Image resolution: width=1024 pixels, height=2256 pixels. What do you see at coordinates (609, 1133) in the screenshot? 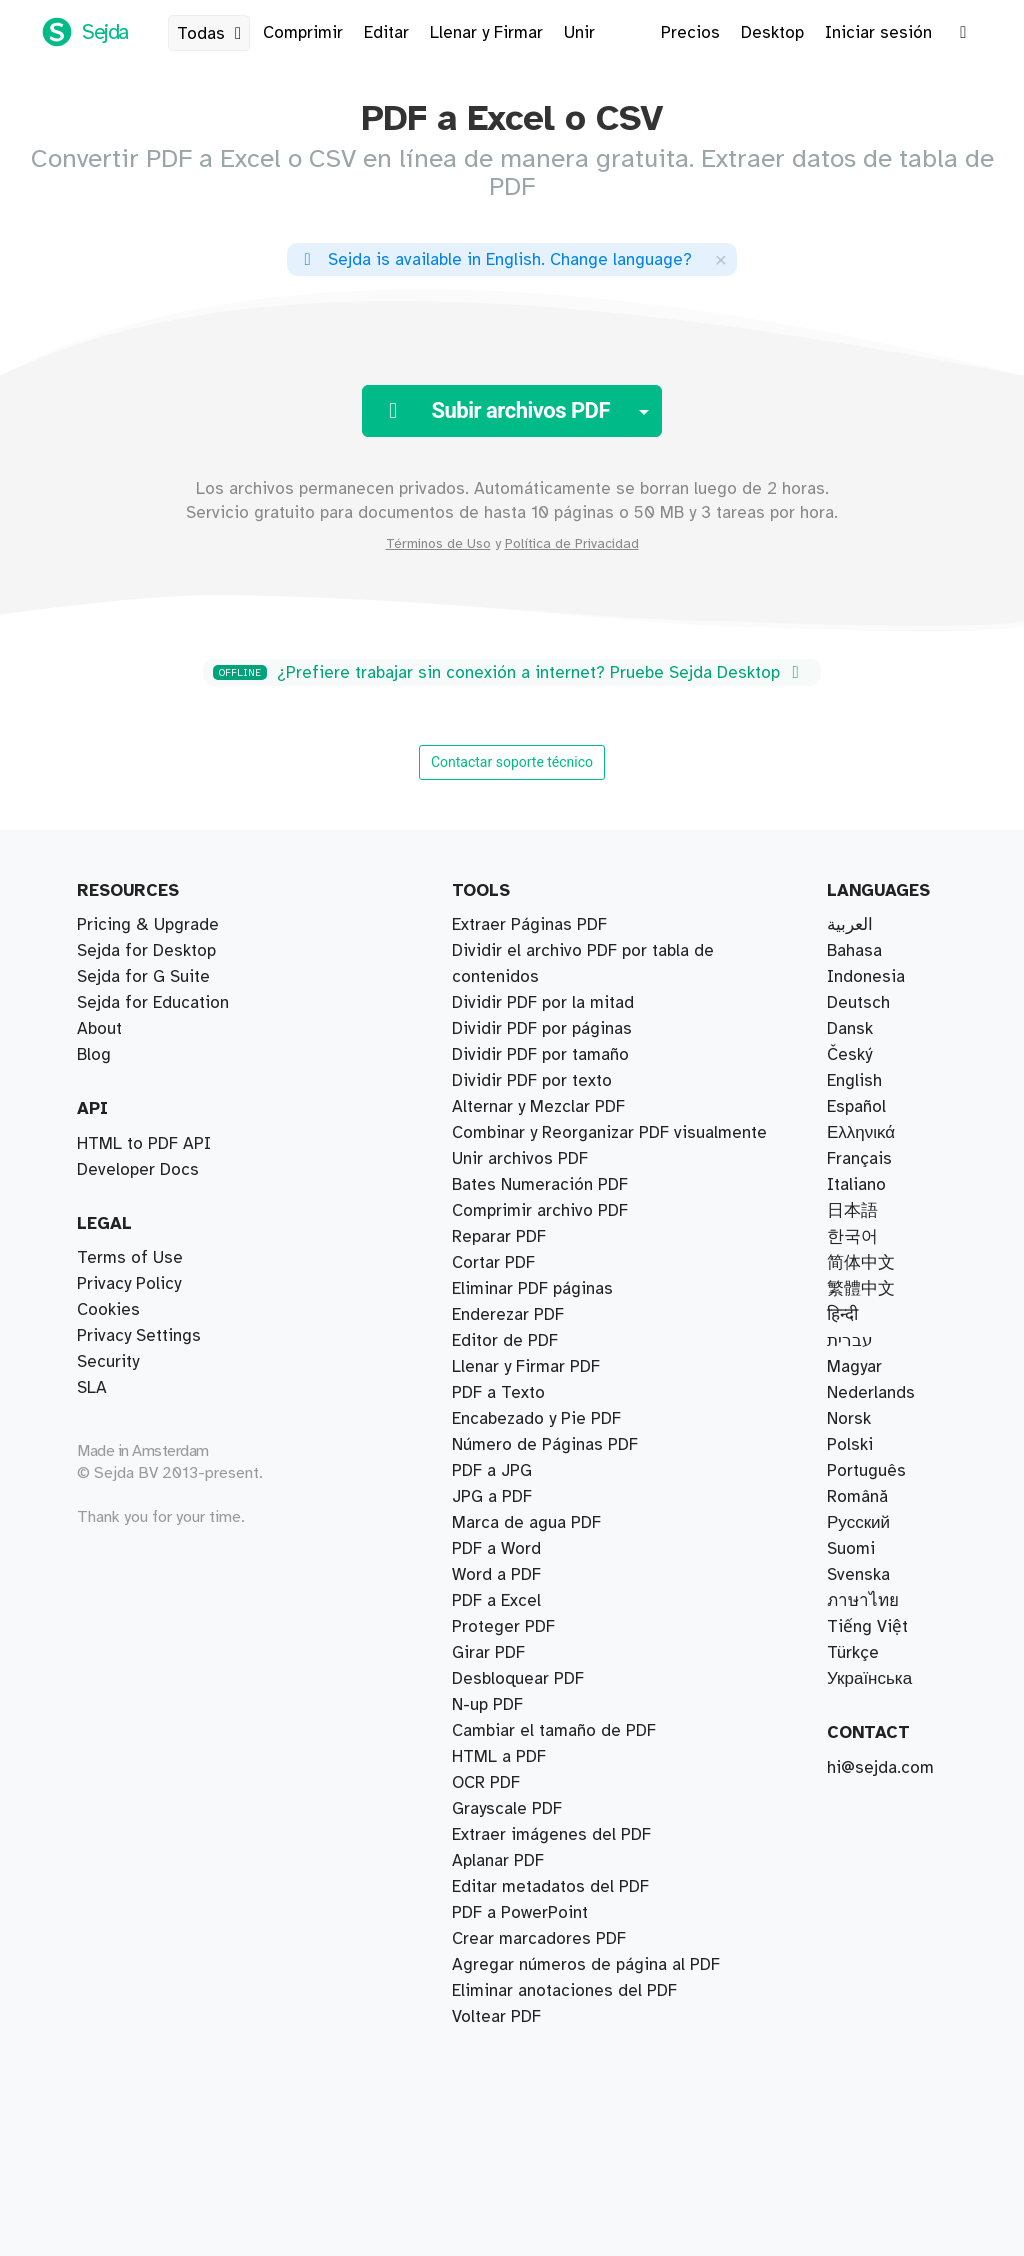
I see `Combinar y Reorganizar PDF visualmente` at bounding box center [609, 1133].